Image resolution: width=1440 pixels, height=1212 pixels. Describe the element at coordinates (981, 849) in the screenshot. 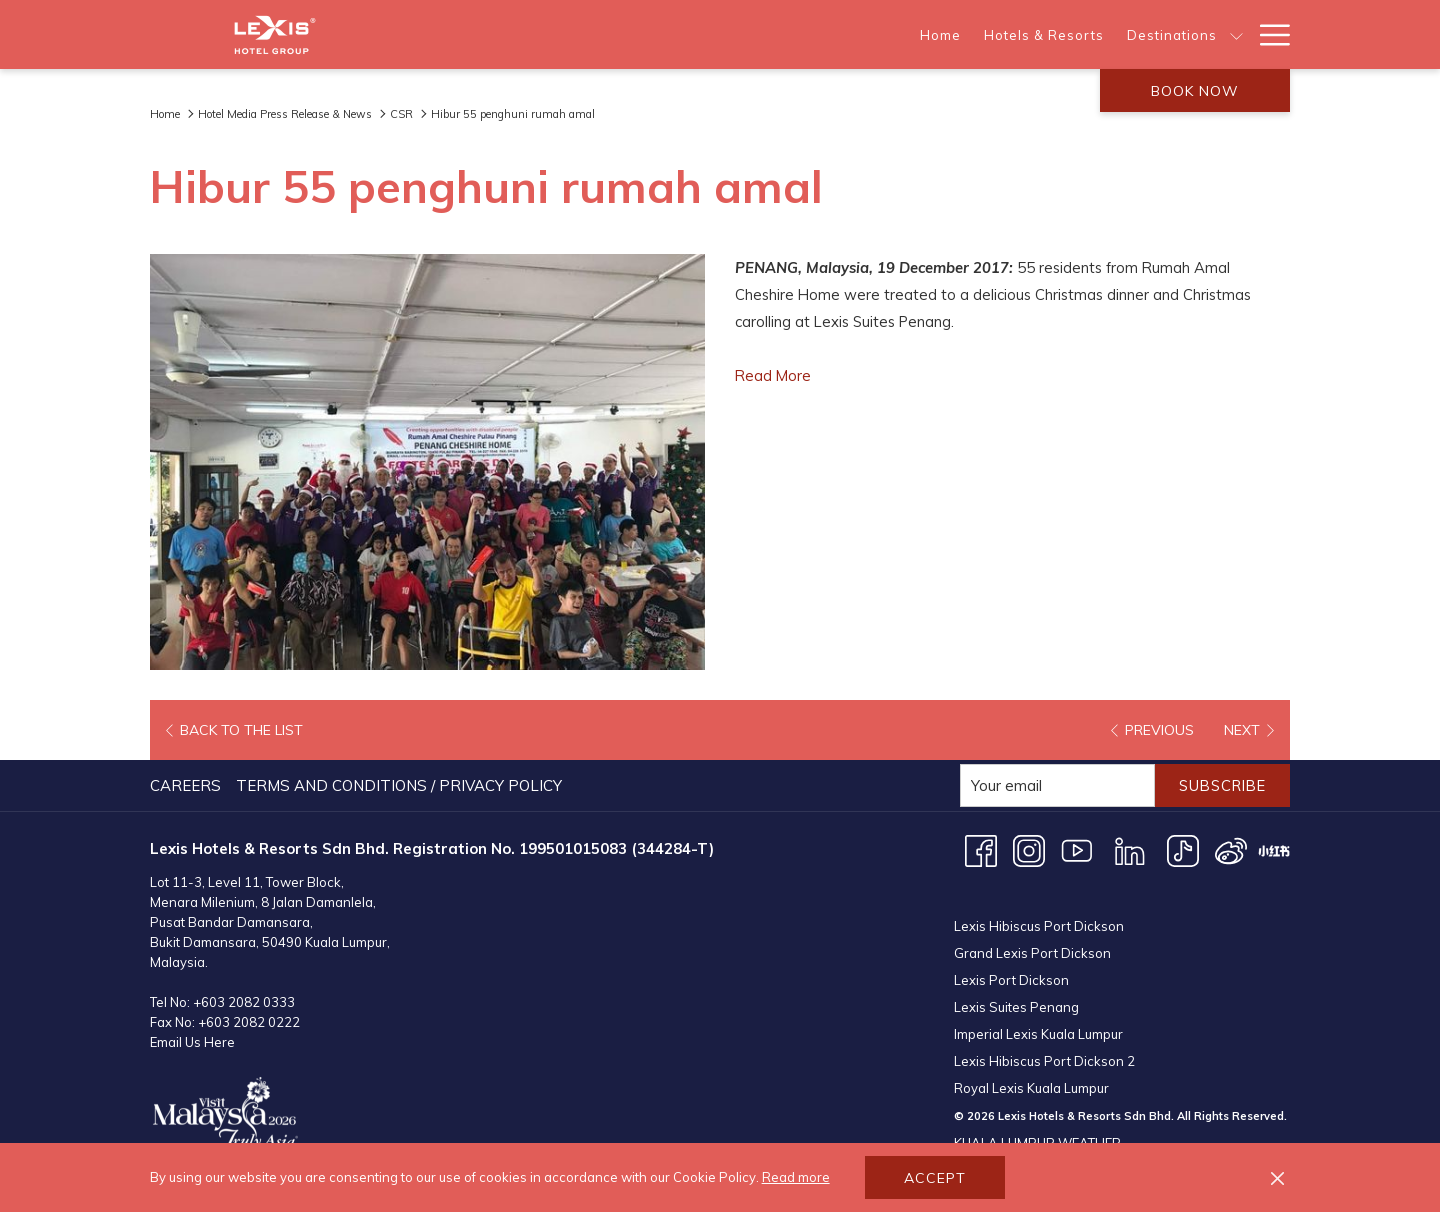

I see `[Facebook opens in a new tab]` at that location.